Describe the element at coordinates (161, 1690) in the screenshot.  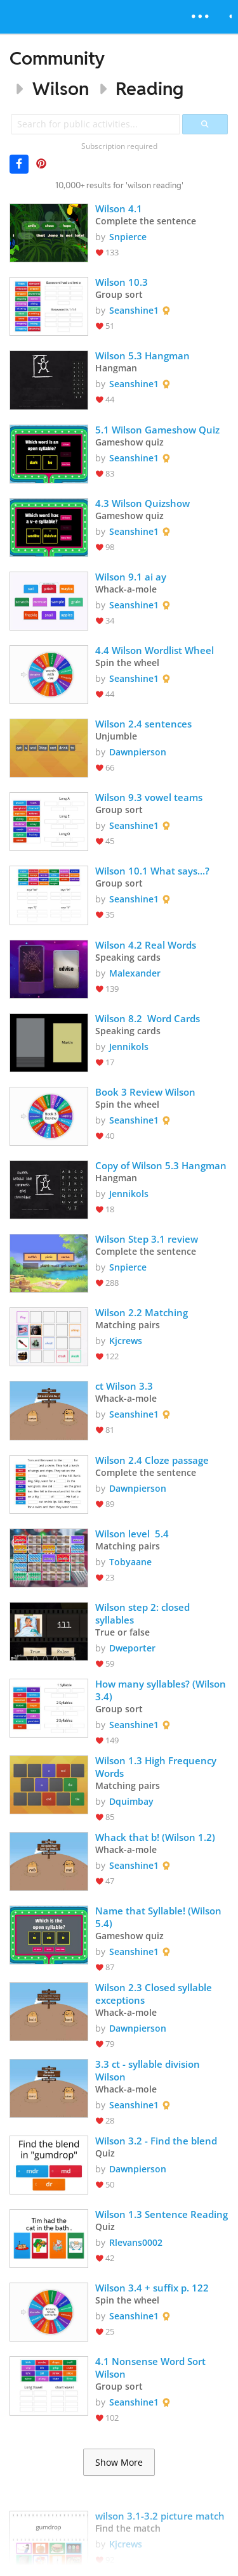
I see `How many syllables? (Wilson 3.4)` at that location.